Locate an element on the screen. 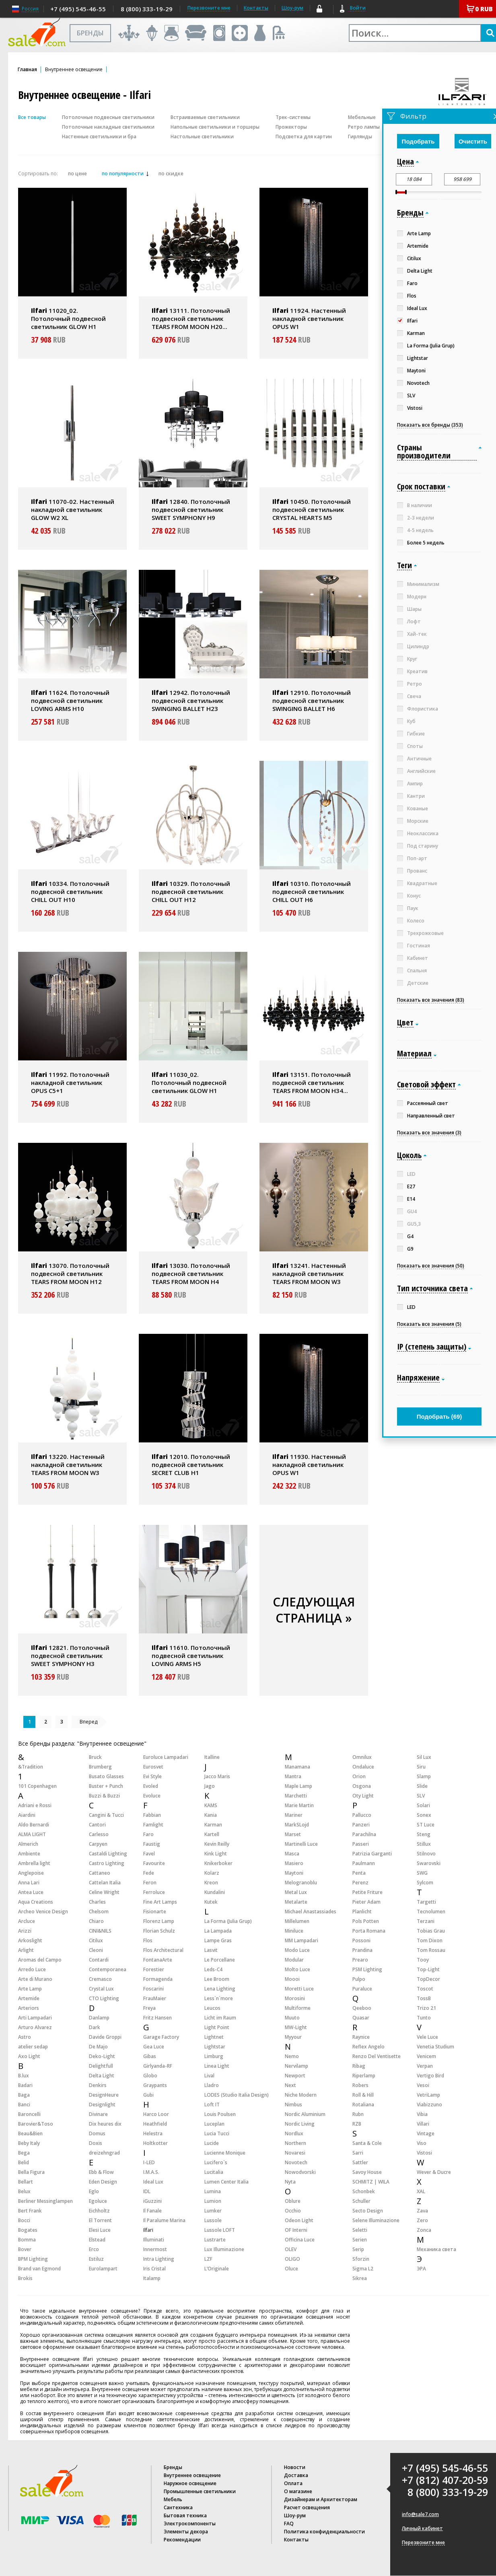 This screenshot has height=2576, width=496. 13030. Потолочный подвесной светильник TEARS FROM MOON H4 is located at coordinates (191, 1273).